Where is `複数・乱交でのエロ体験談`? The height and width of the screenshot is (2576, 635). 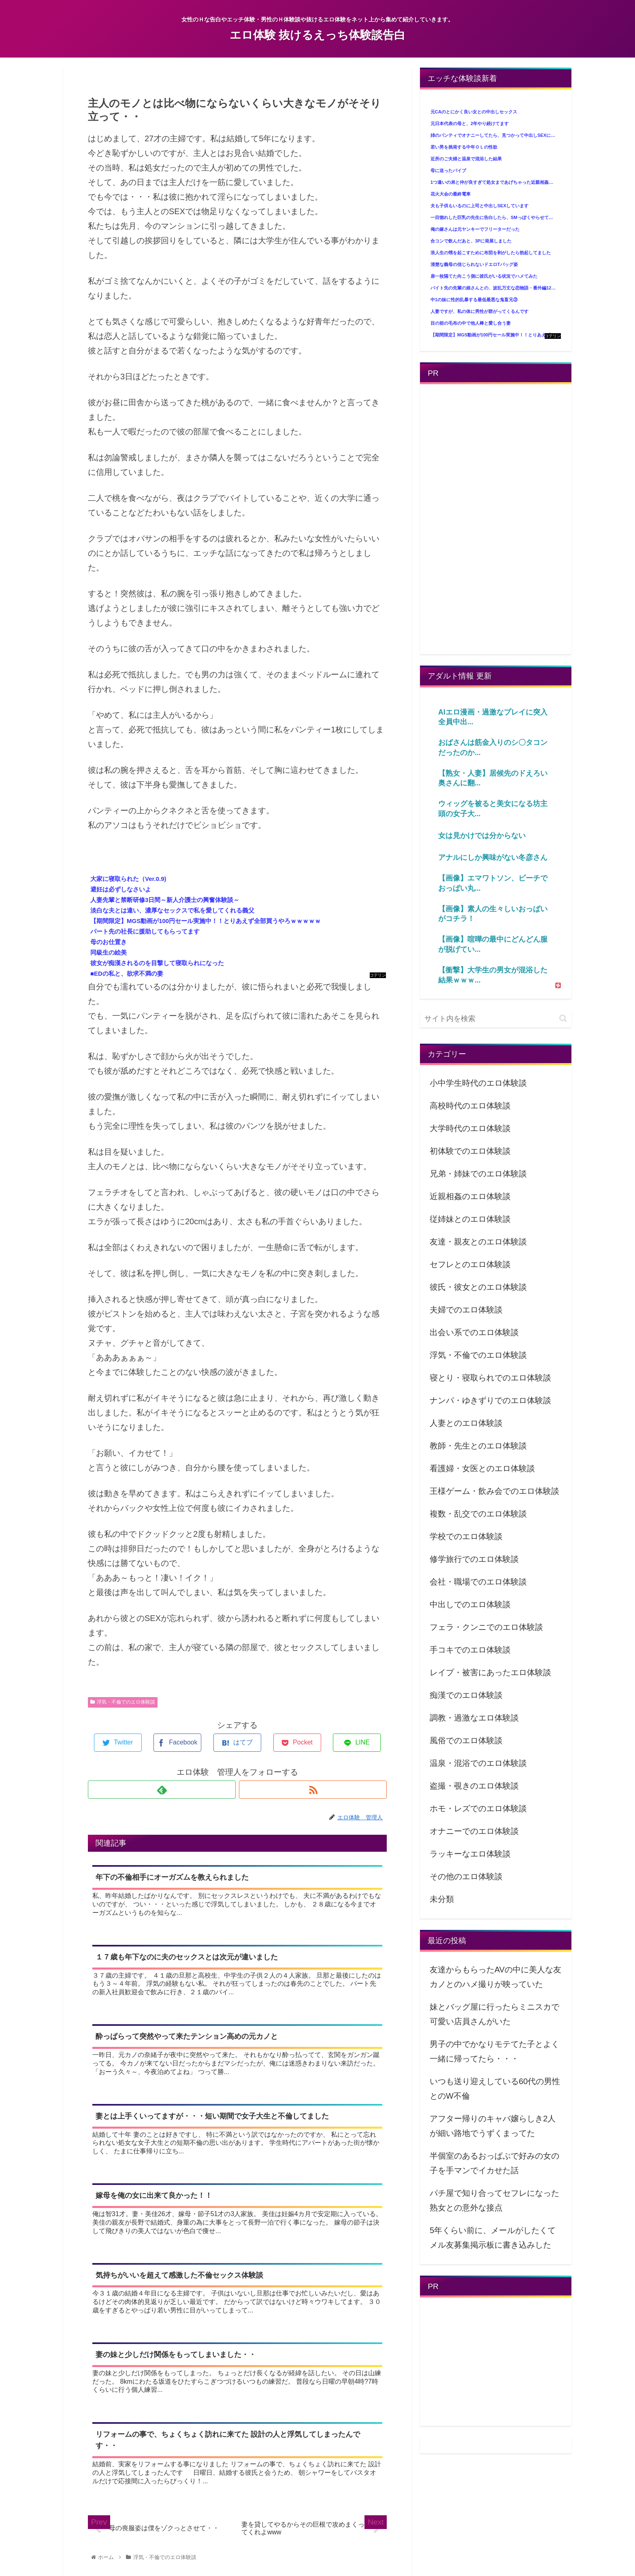 複数・乱交でのエロ体験談 is located at coordinates (478, 1513).